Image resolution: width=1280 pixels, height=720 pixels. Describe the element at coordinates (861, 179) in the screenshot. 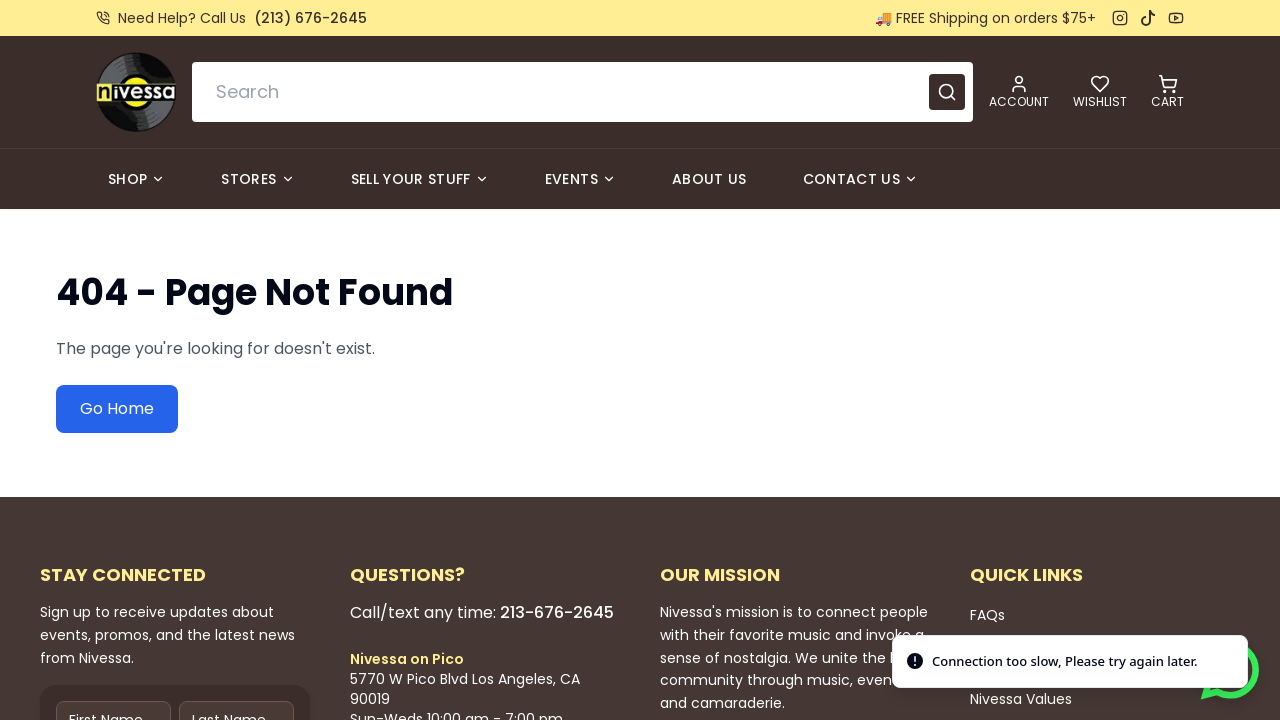

I see `Contact Us` at that location.